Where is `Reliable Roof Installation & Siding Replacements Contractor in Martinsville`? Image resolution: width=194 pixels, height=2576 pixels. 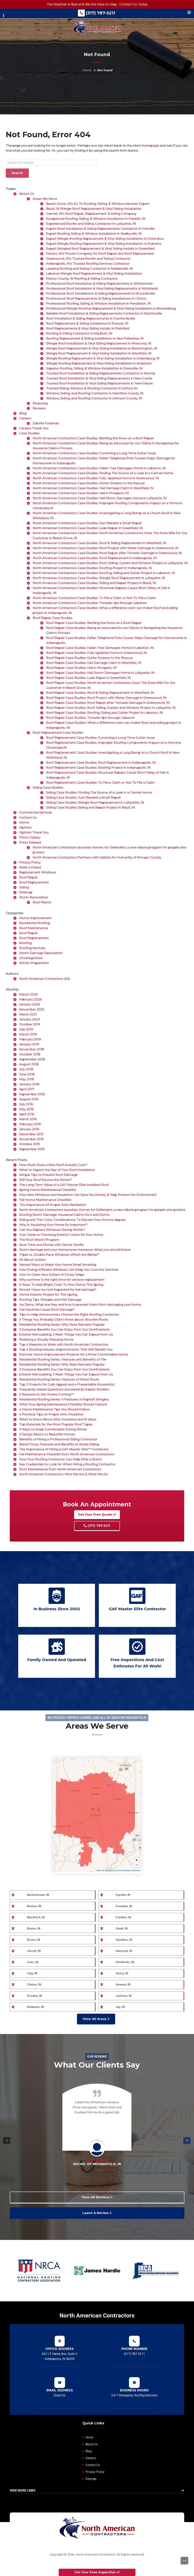 Reliable Roof Installation & Siding Replacements Contractor in Martinsville is located at coordinates (104, 313).